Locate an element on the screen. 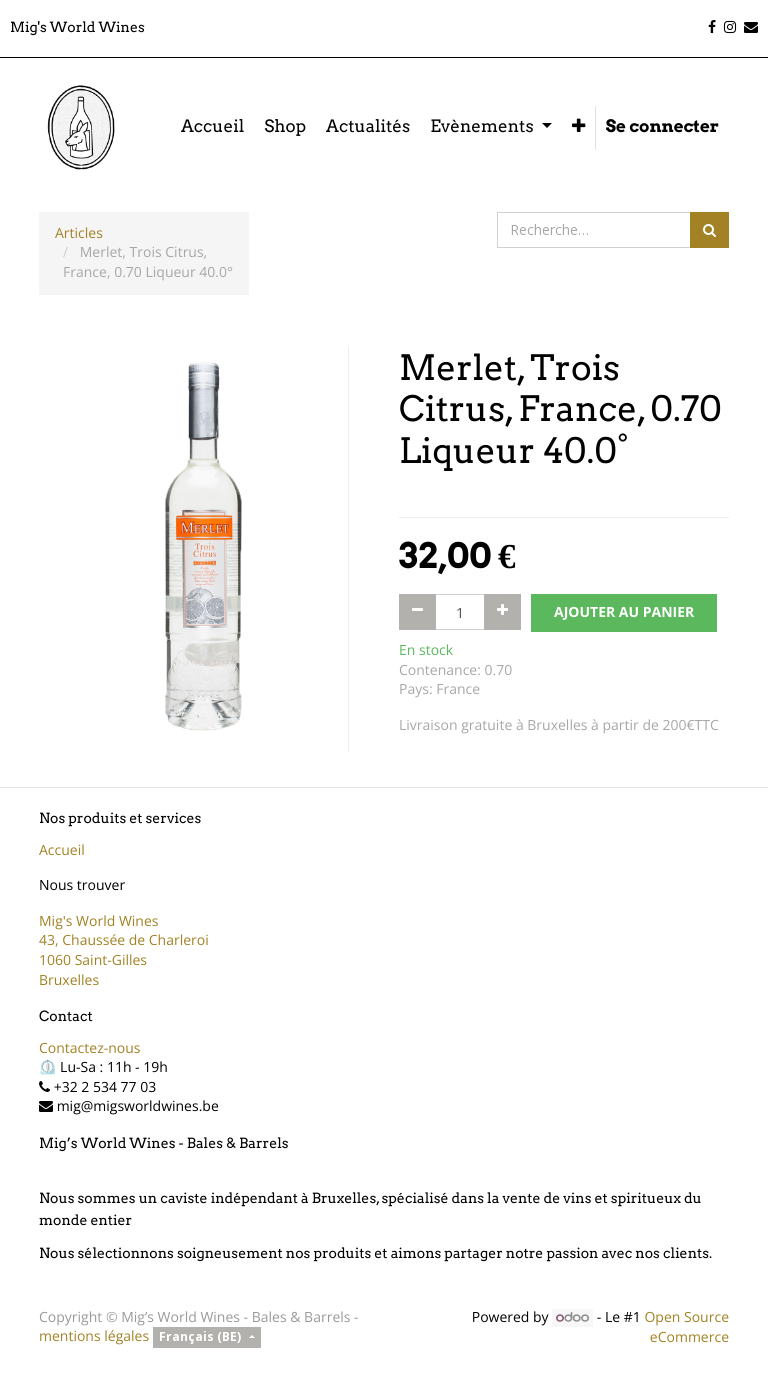 Image resolution: width=768 pixels, height=1376 pixels. 43, Chaussée de Charleroi is located at coordinates (124, 940).